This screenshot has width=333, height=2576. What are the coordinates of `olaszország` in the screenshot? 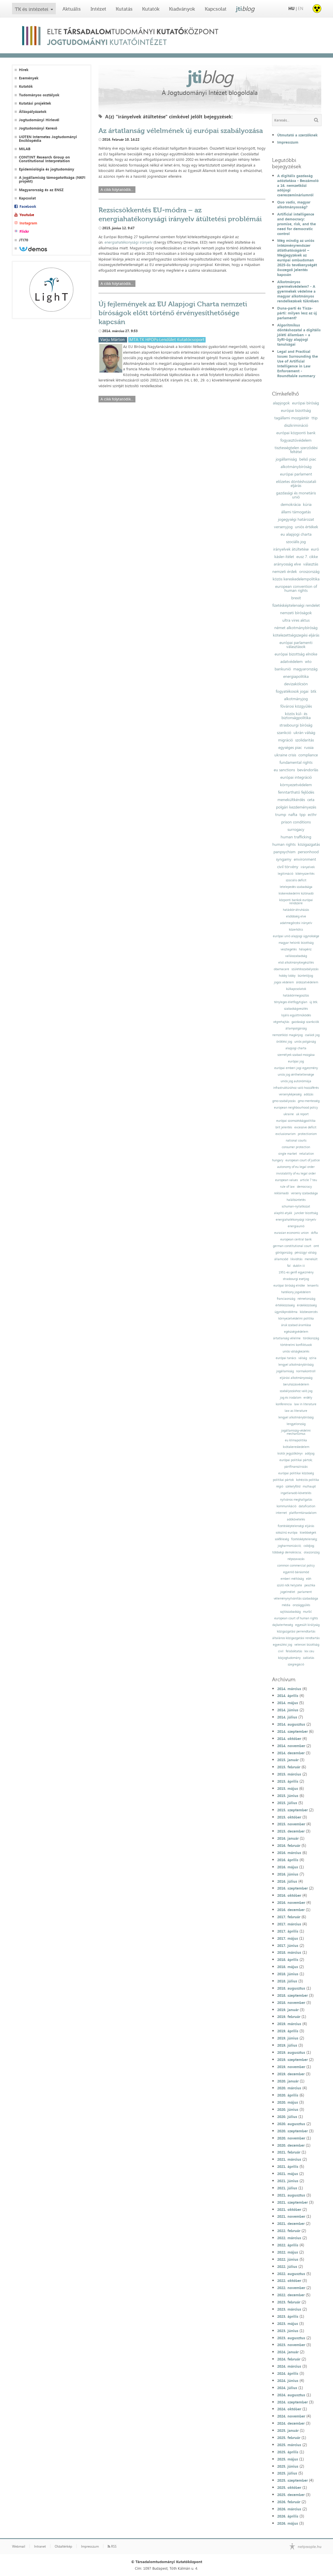 It's located at (312, 1552).